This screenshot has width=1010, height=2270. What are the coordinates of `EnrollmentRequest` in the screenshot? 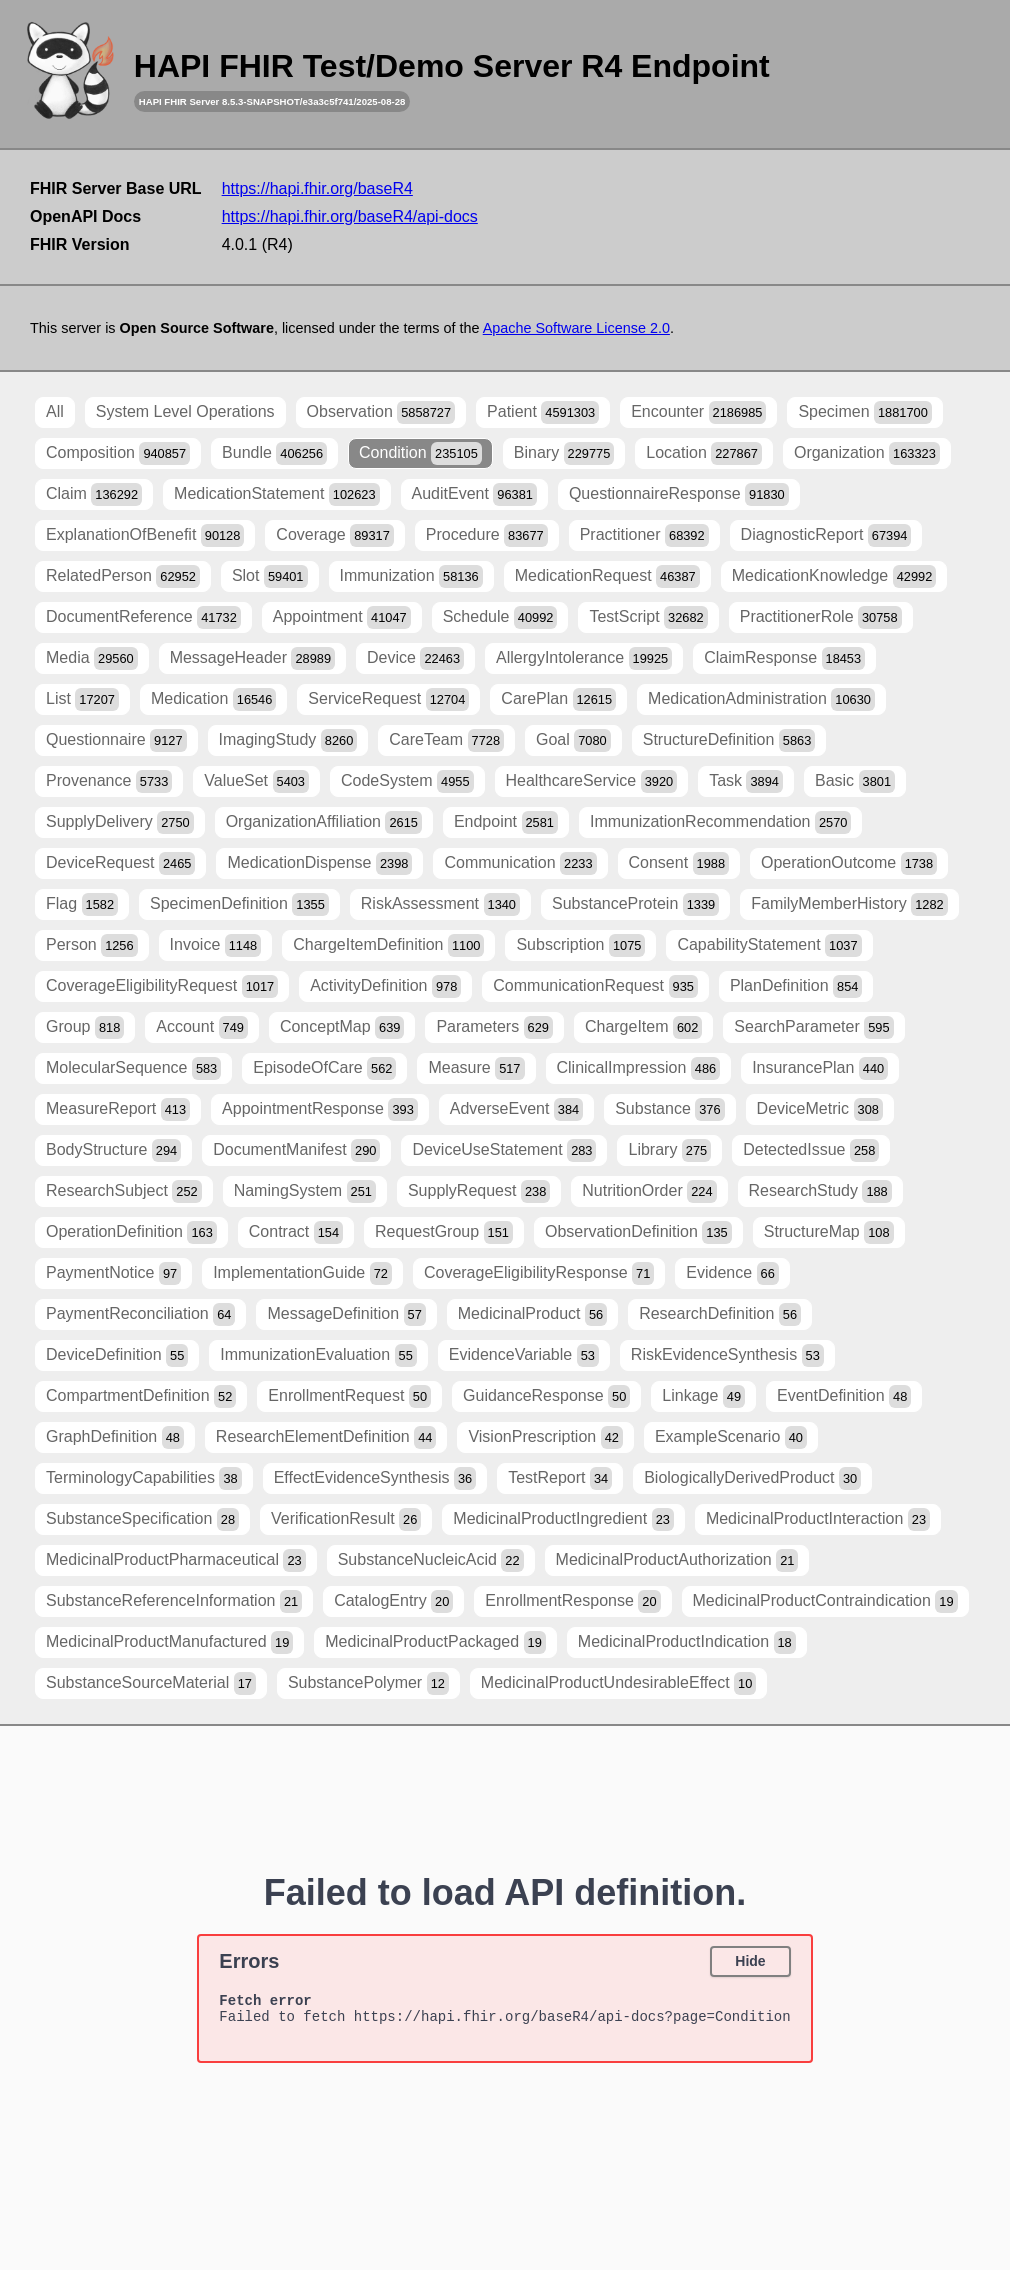 It's located at (349, 1396).